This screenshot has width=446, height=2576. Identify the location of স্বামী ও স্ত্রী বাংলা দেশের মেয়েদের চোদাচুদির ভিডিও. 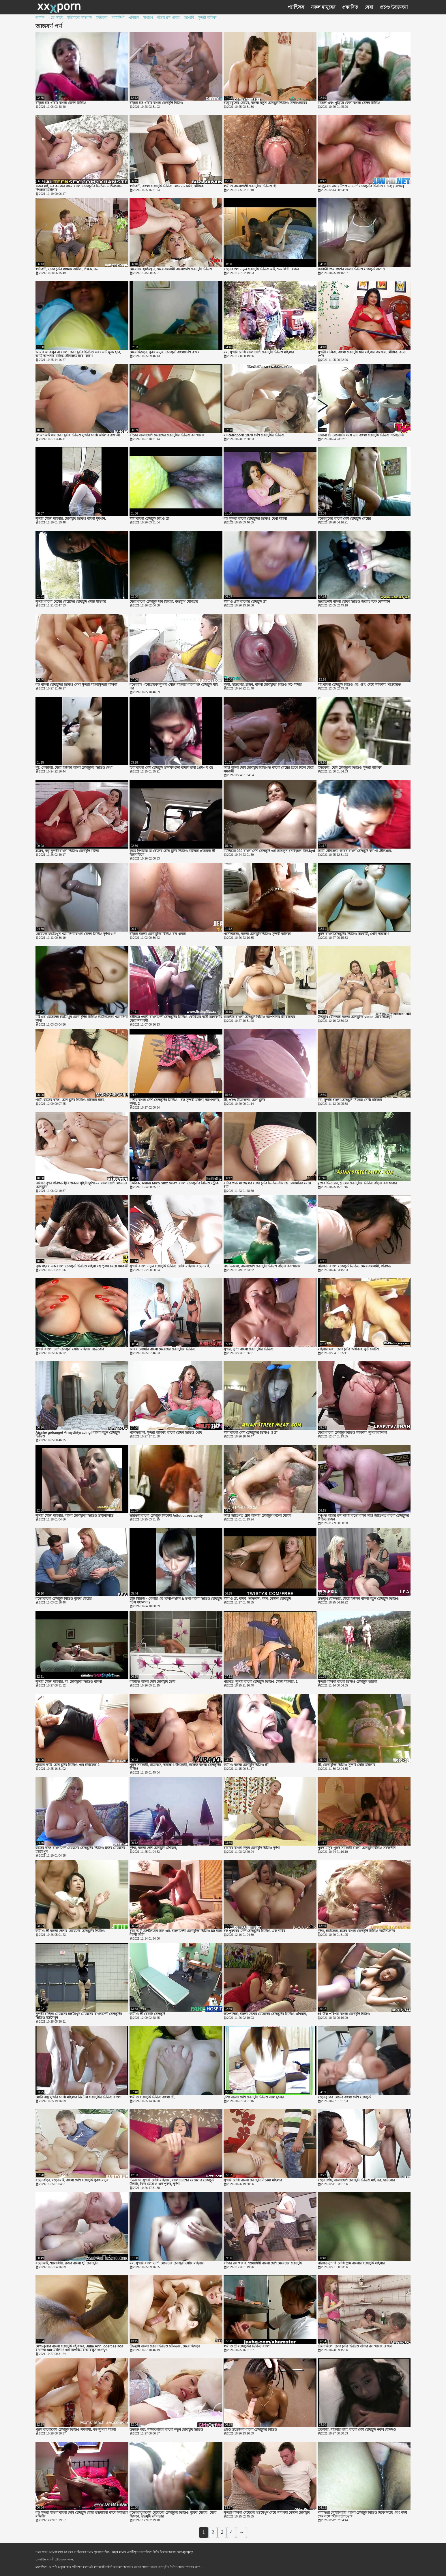
(70, 1931).